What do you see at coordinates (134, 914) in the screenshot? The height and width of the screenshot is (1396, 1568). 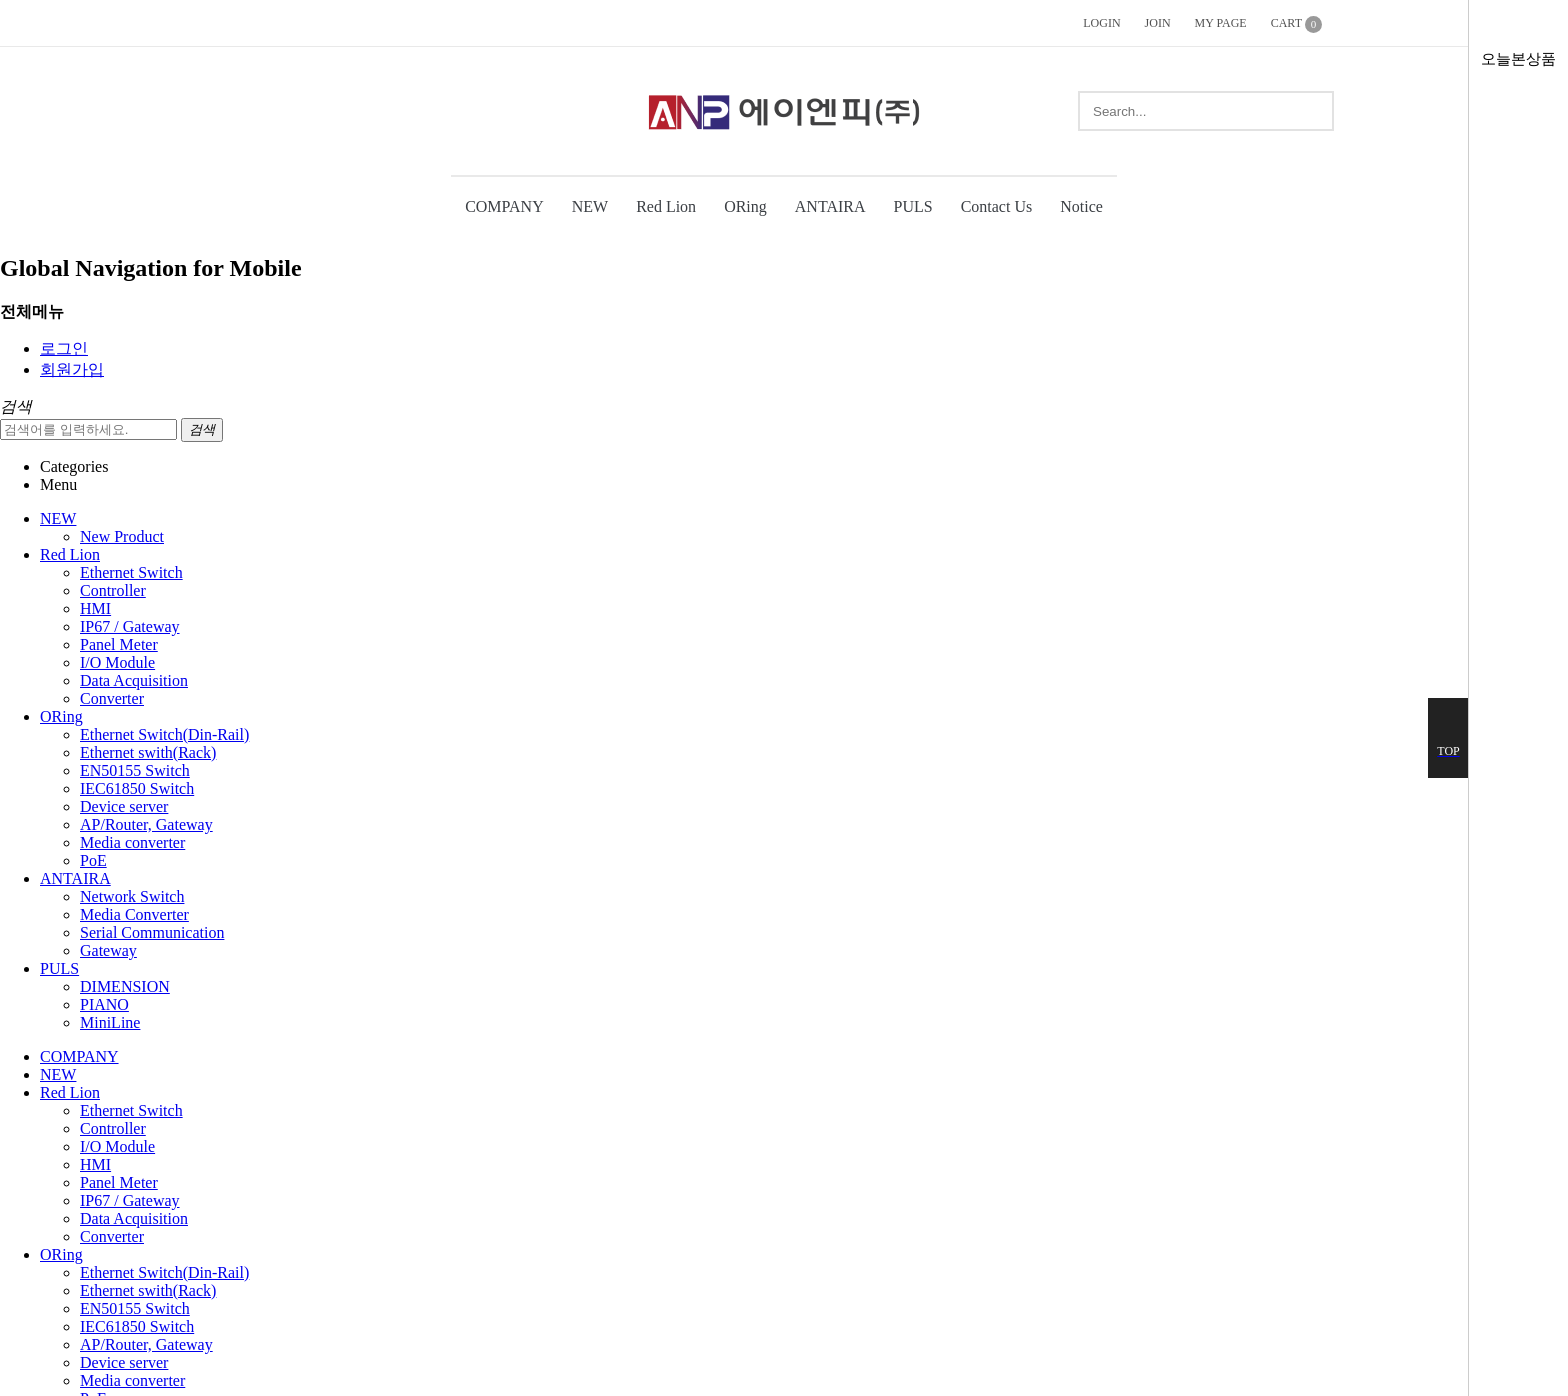 I see `Media Converter` at bounding box center [134, 914].